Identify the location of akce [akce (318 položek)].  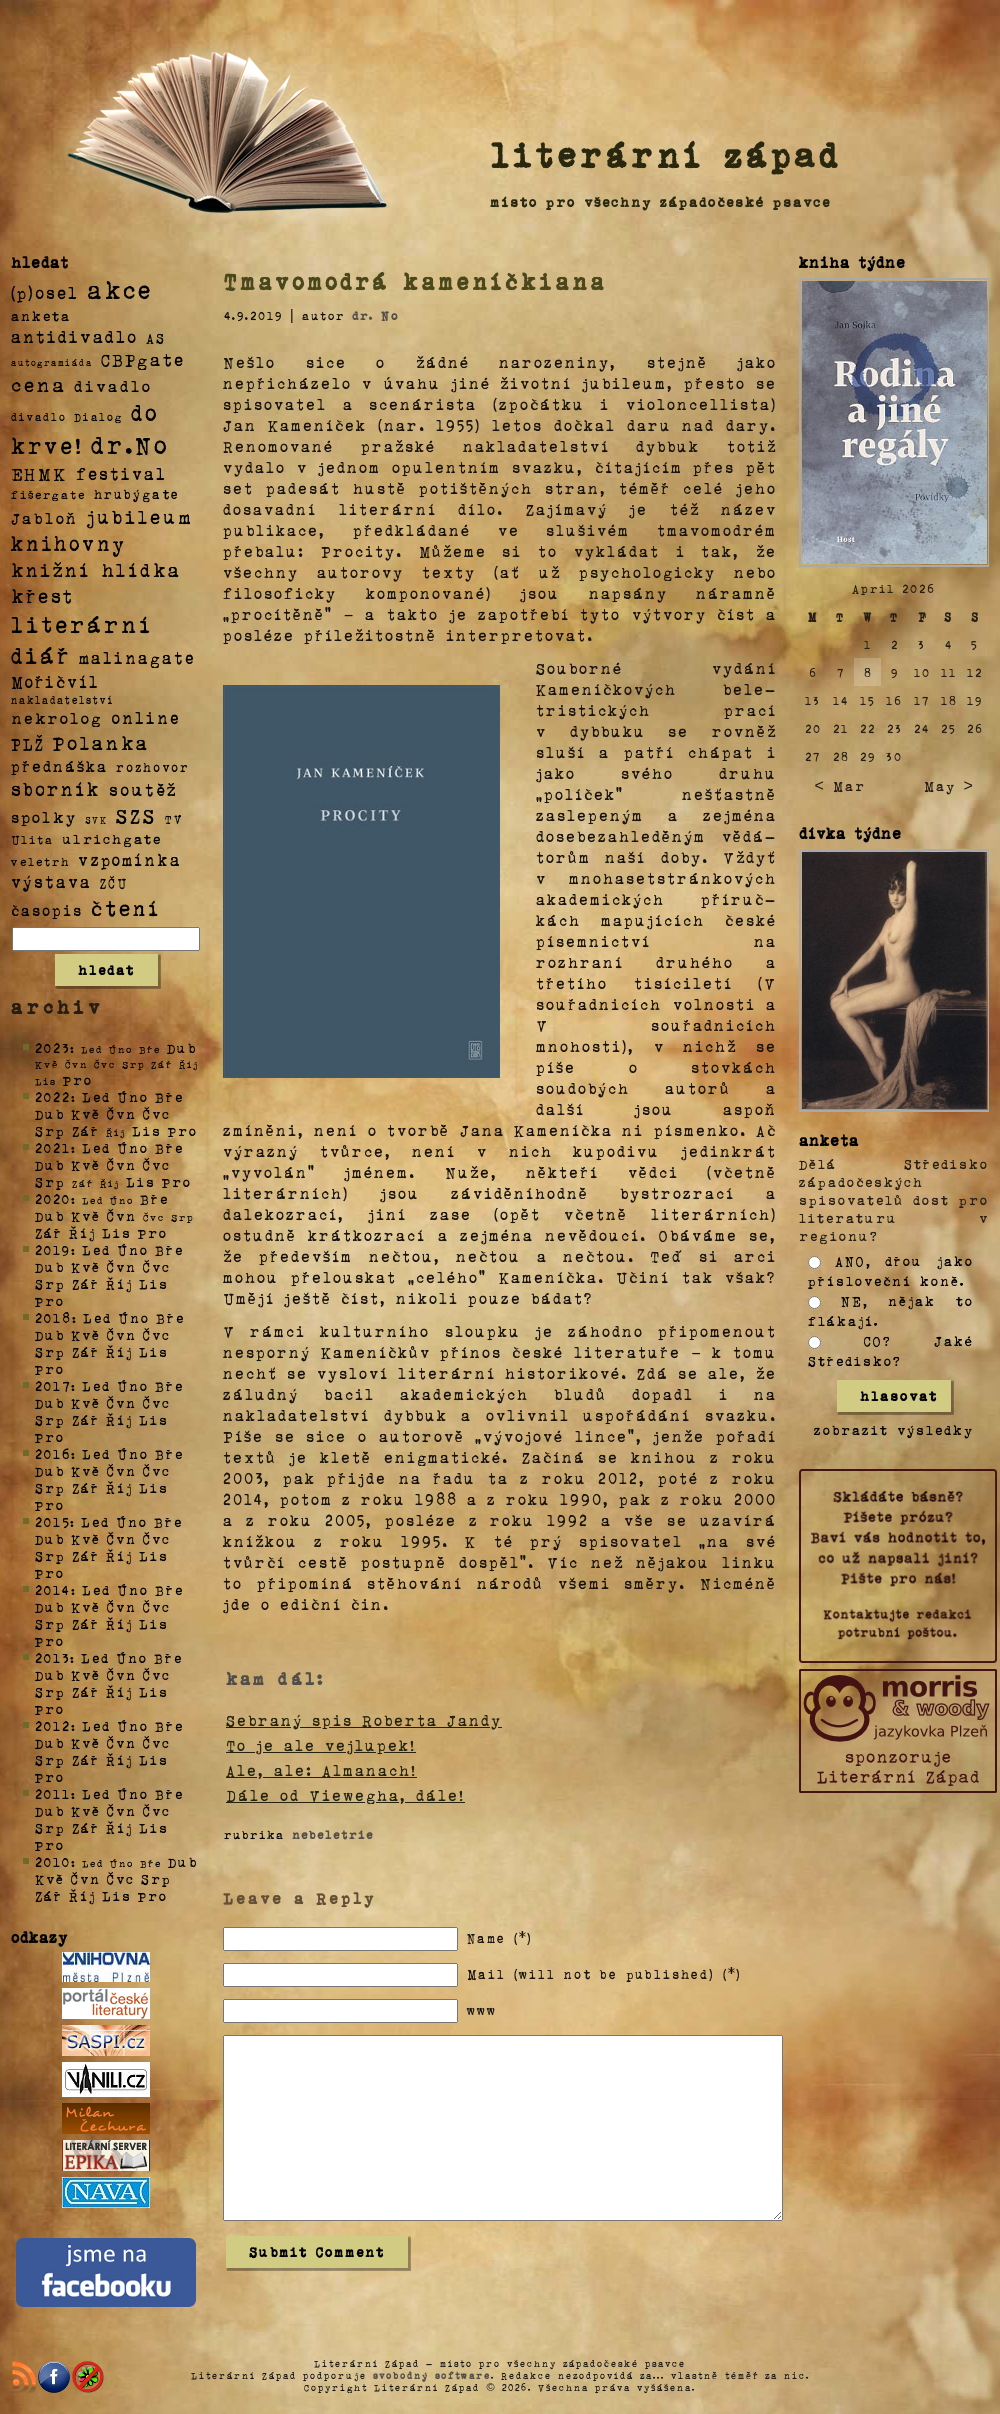
(120, 289).